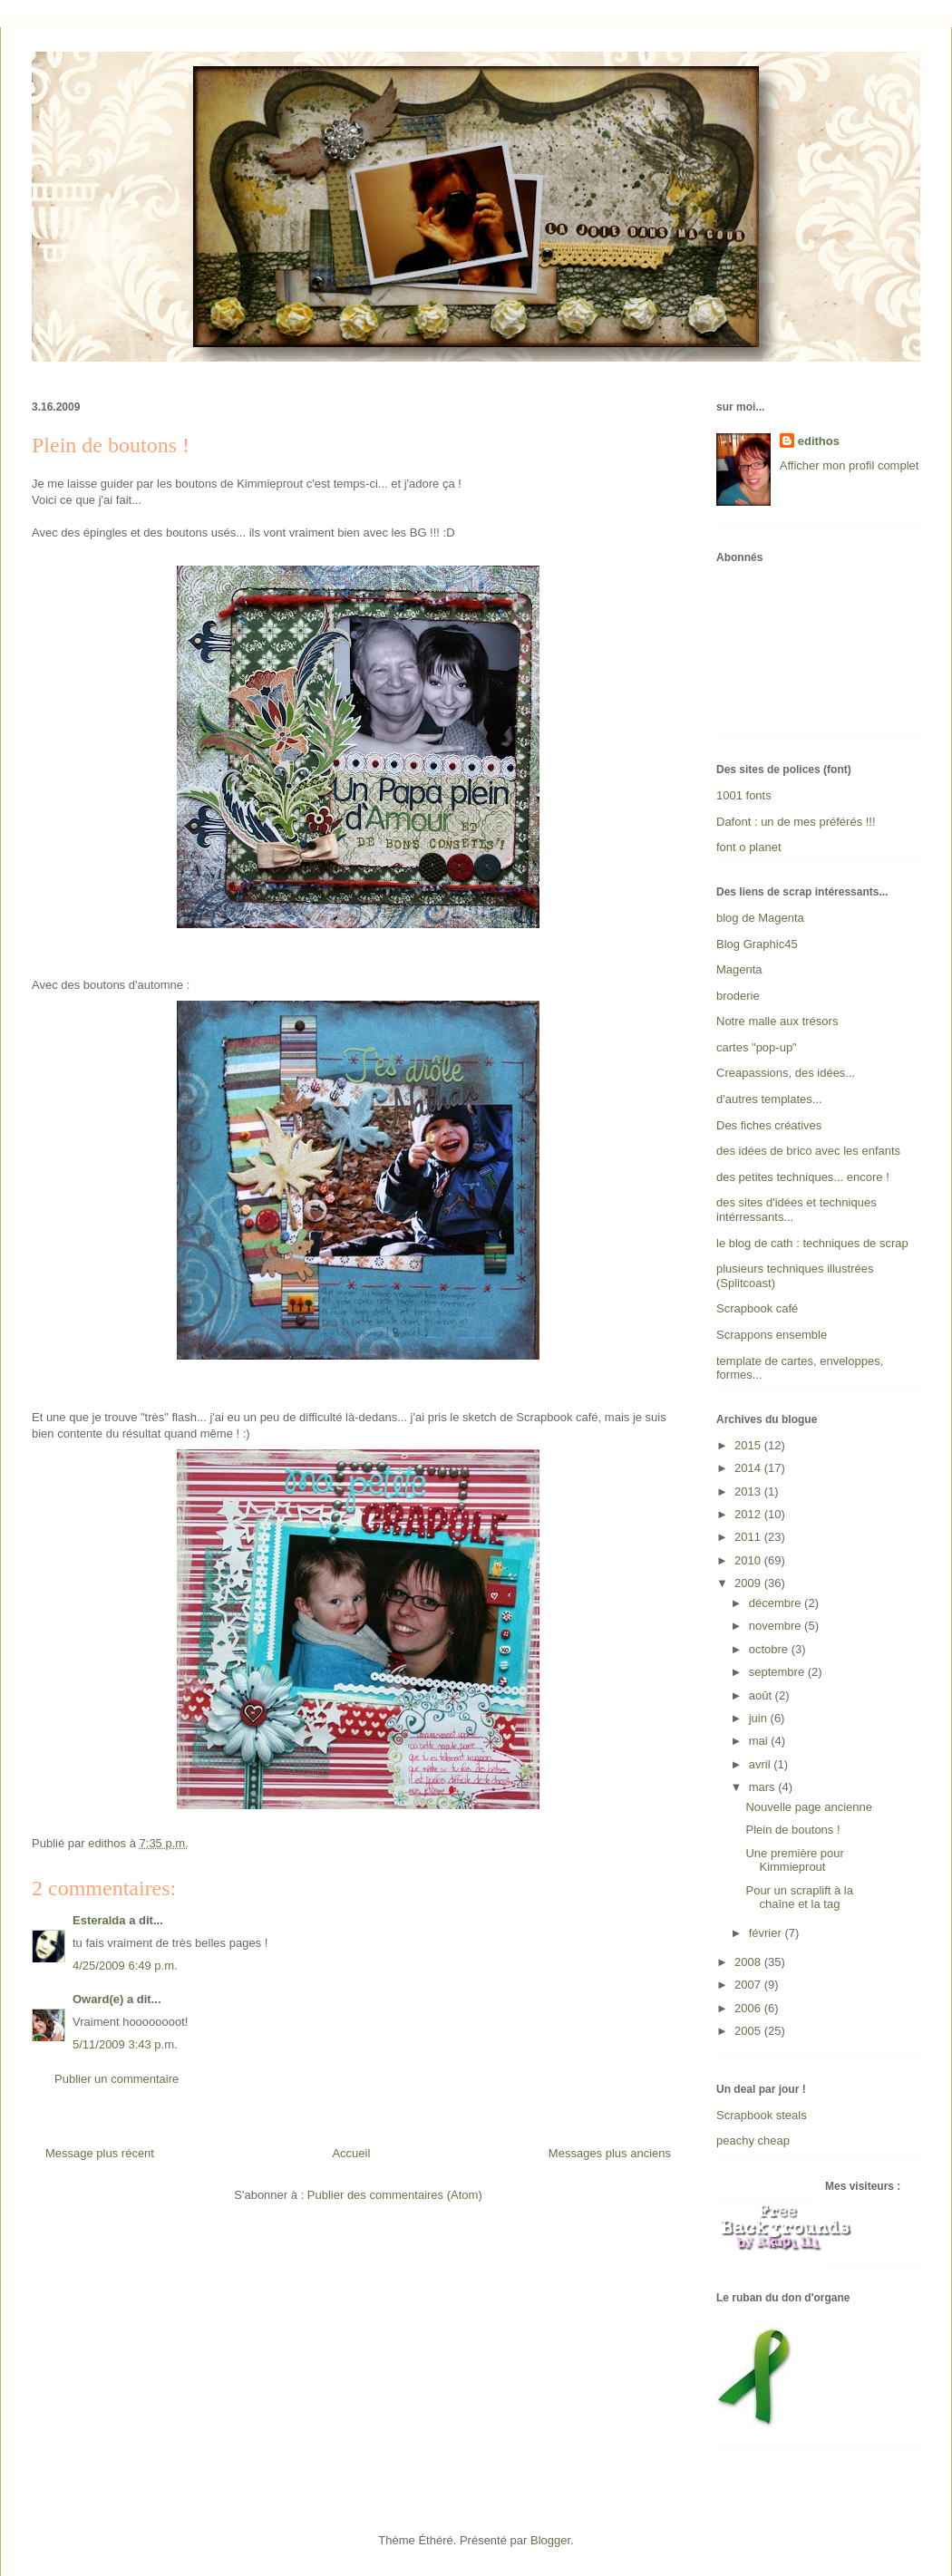 The width and height of the screenshot is (952, 2576). Describe the element at coordinates (764, 1787) in the screenshot. I see `mars` at that location.